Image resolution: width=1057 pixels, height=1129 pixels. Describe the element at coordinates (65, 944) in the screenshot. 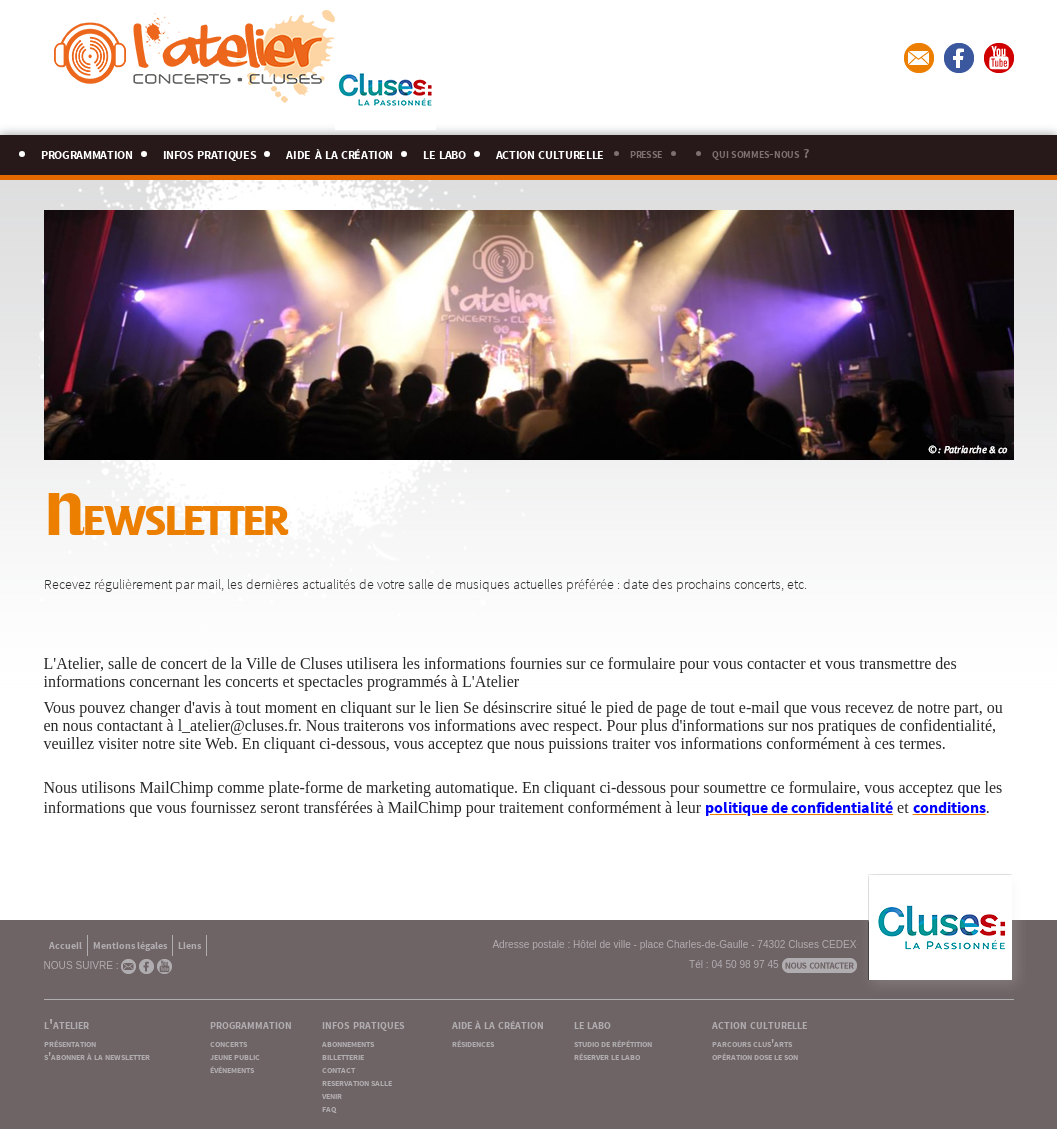

I see `Accueil` at that location.